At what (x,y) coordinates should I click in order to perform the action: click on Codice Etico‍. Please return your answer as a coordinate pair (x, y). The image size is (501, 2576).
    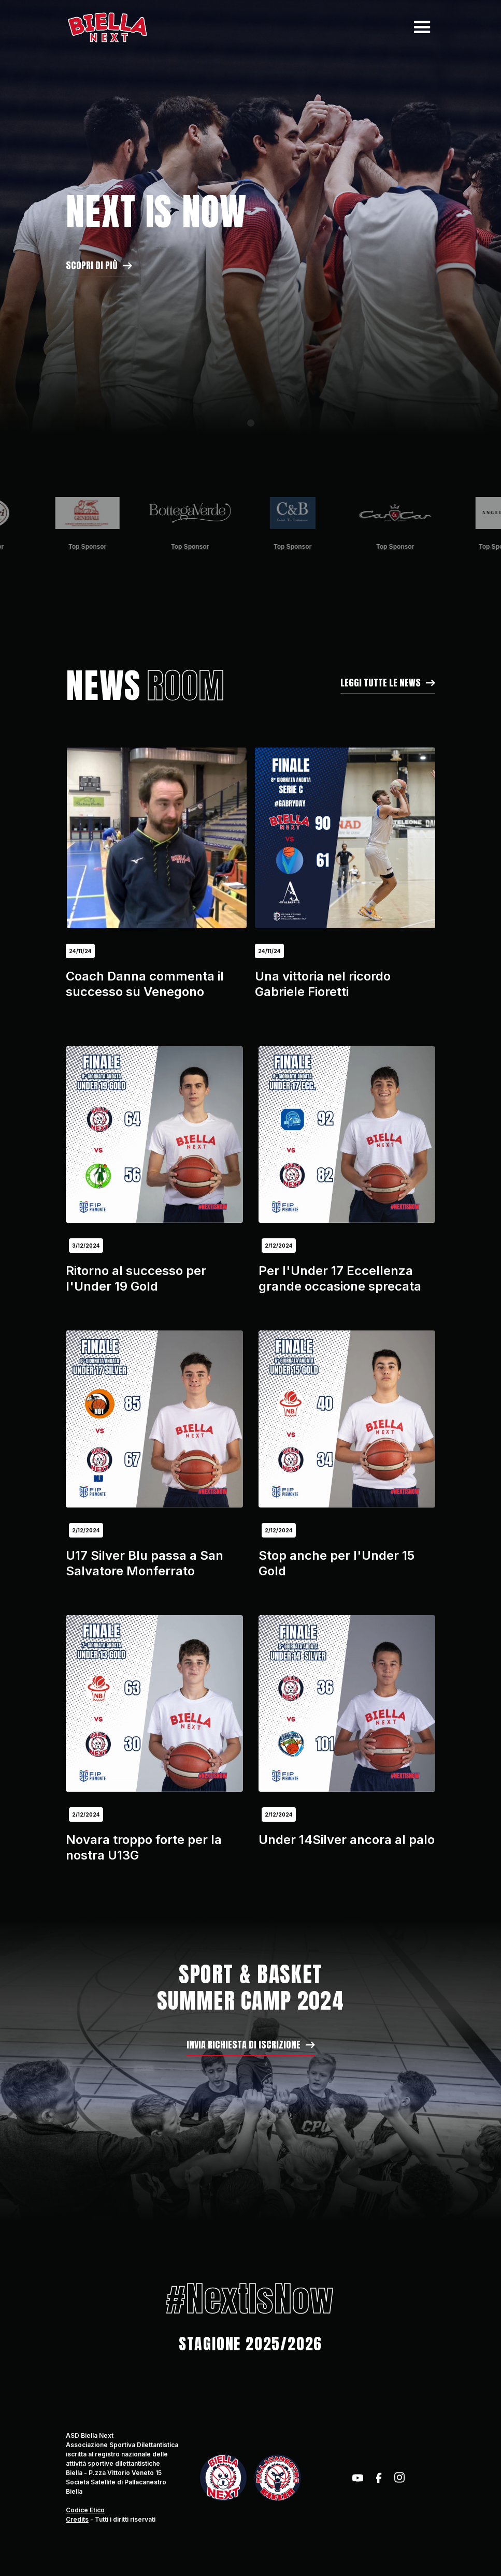
    Looking at the image, I should click on (85, 2510).